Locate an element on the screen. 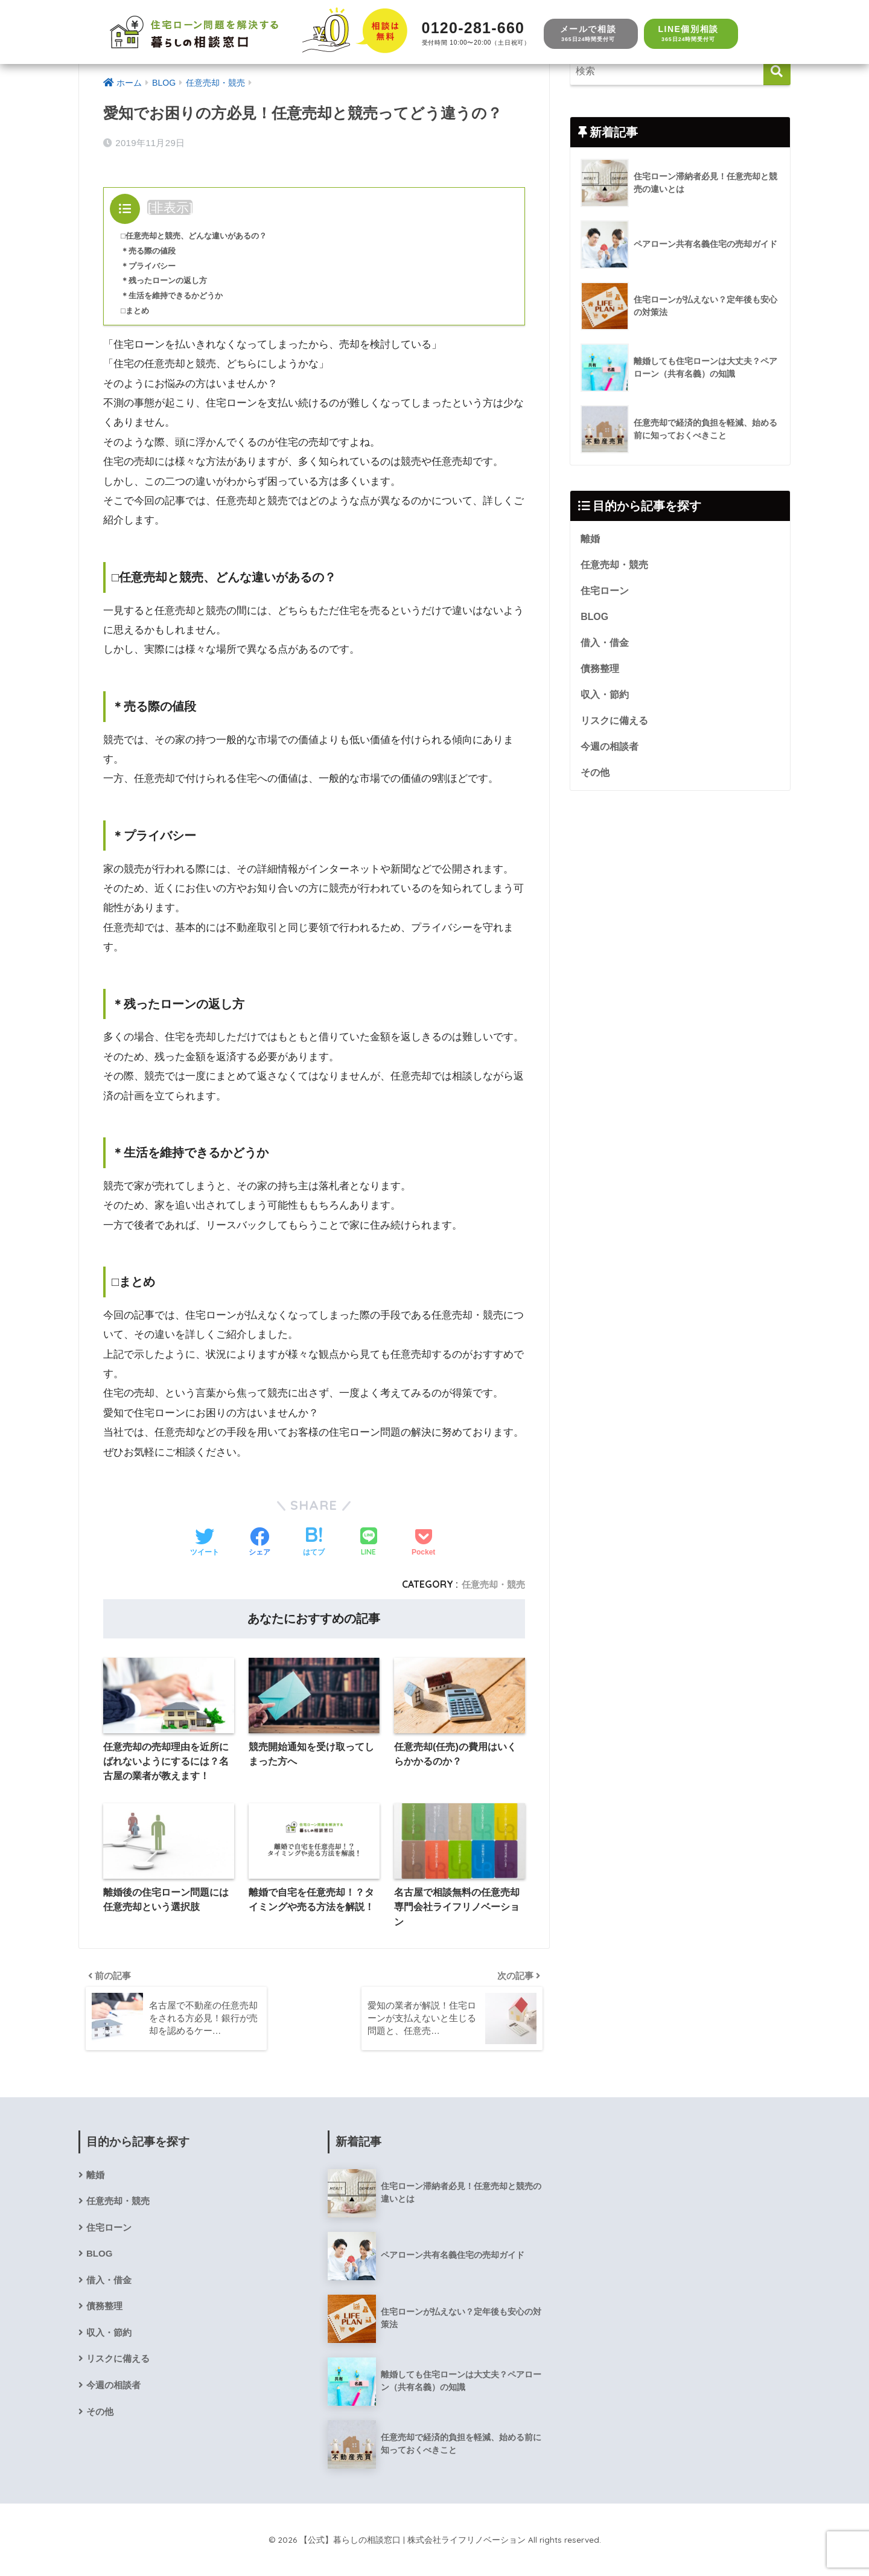 The height and width of the screenshot is (2576, 869). 非表示 is located at coordinates (170, 207).